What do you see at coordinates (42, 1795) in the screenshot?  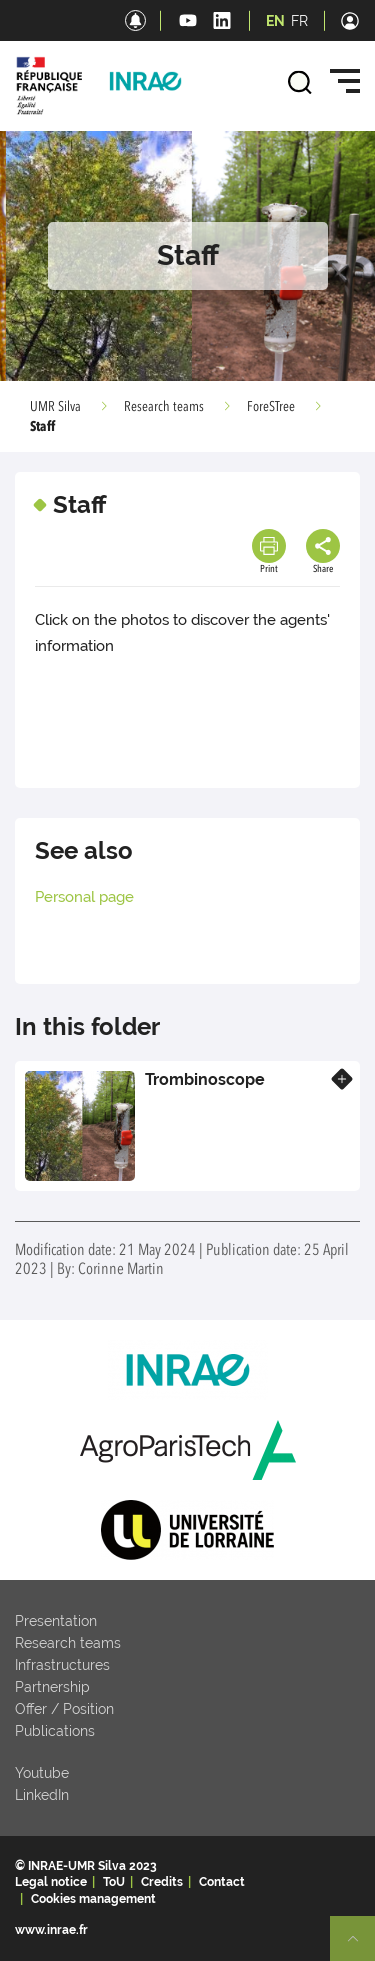 I see `LinkedIn` at bounding box center [42, 1795].